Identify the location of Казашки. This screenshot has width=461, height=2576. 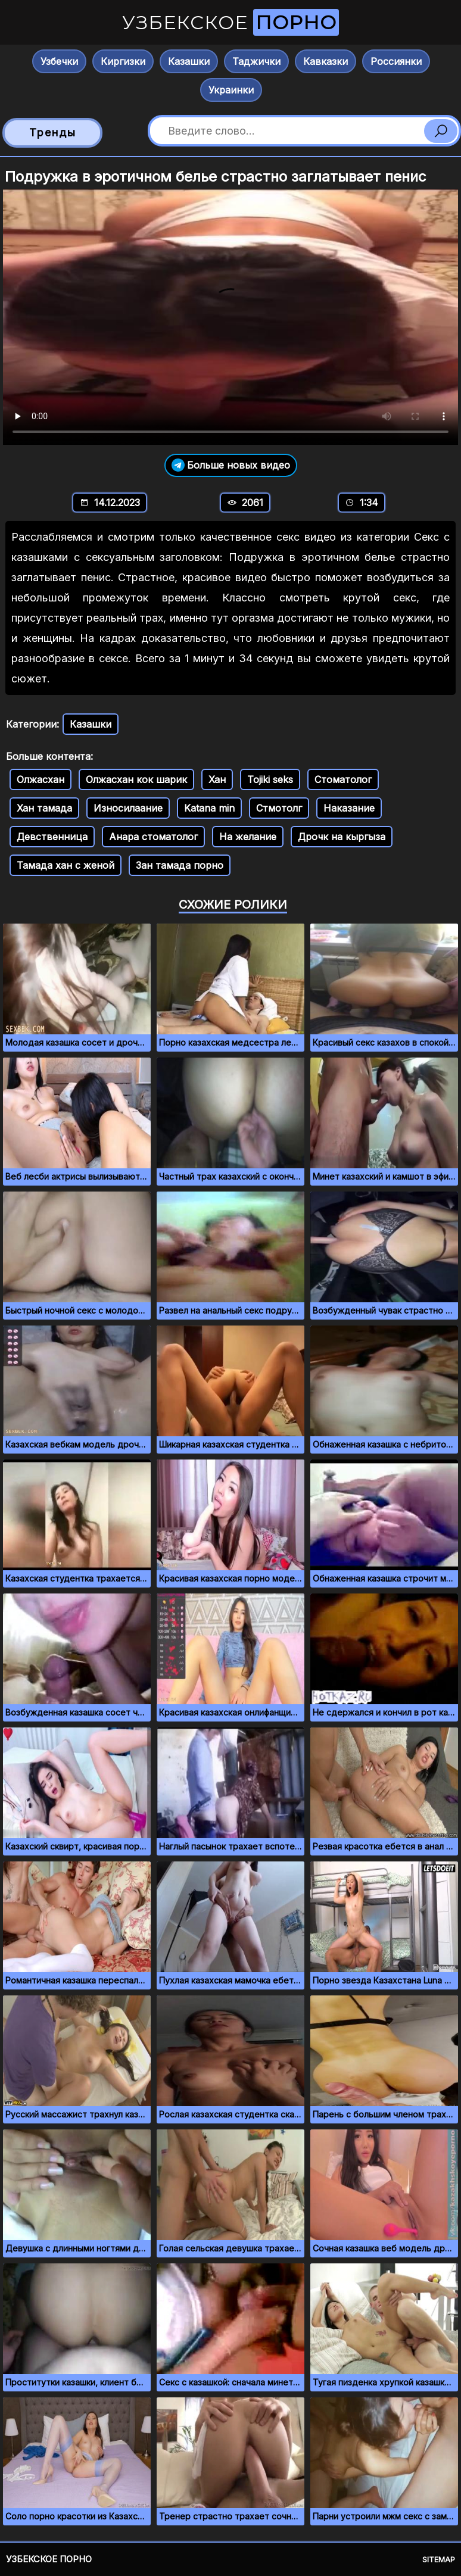
(189, 61).